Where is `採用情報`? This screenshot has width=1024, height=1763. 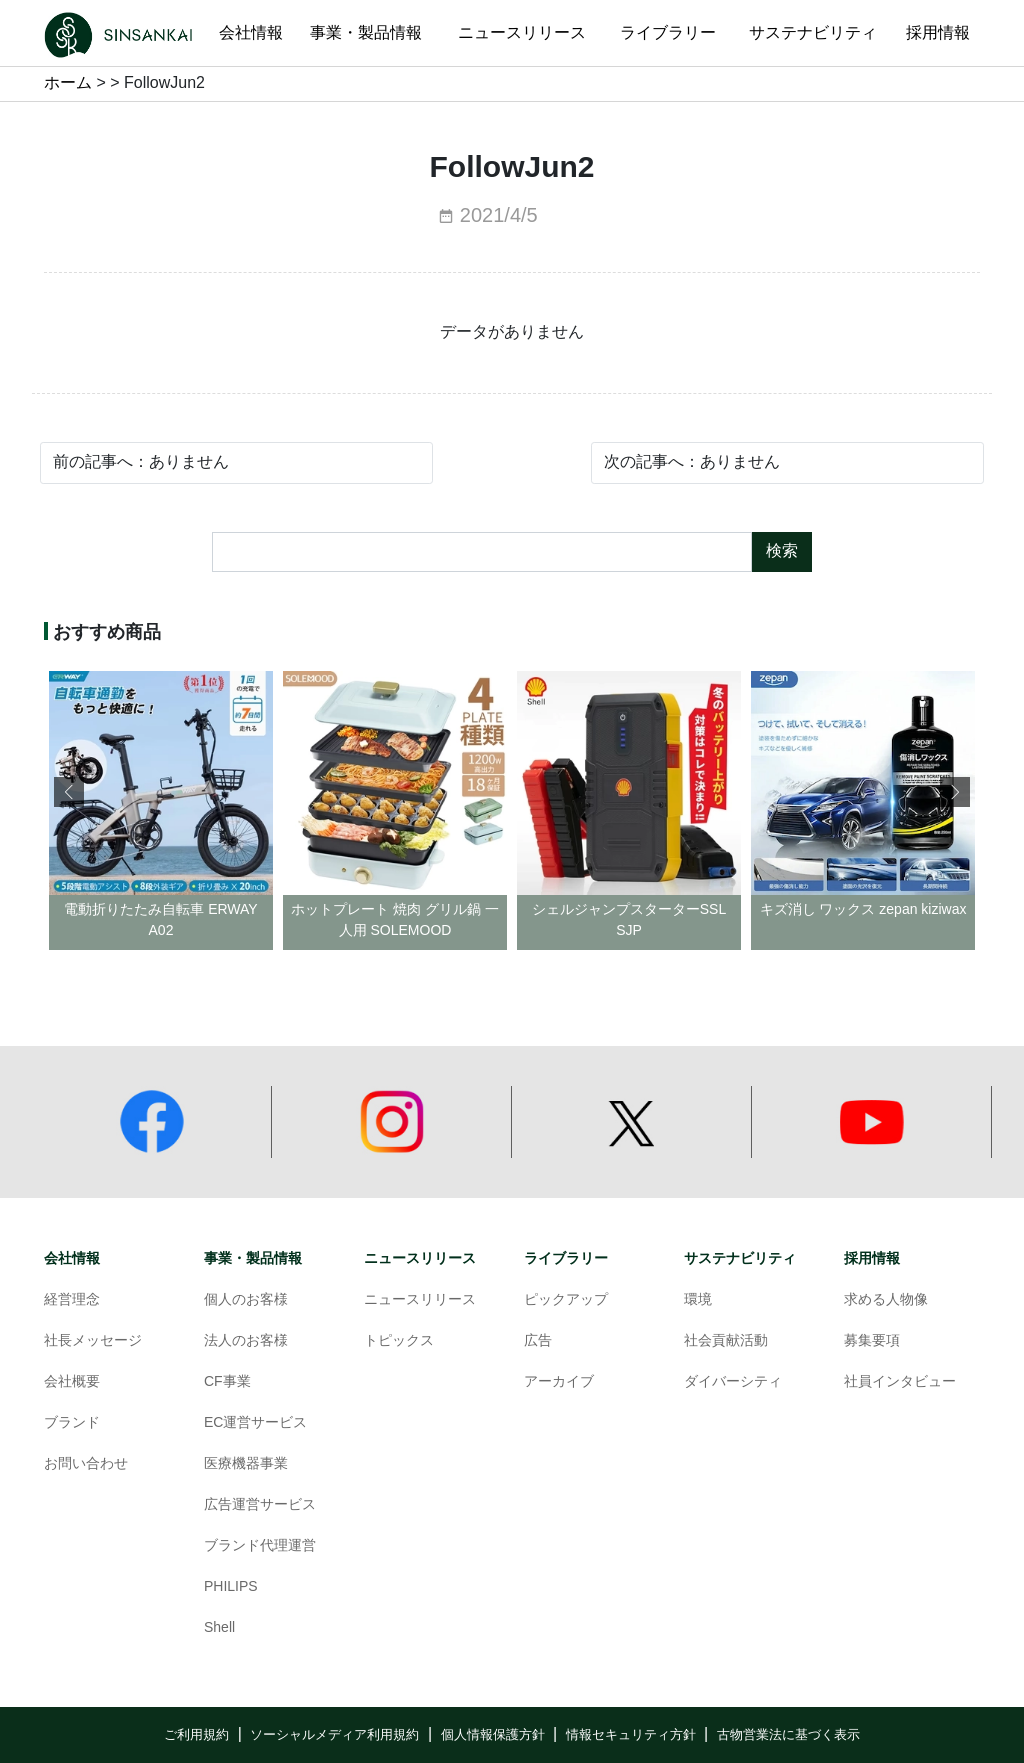
採用情報 is located at coordinates (872, 1258).